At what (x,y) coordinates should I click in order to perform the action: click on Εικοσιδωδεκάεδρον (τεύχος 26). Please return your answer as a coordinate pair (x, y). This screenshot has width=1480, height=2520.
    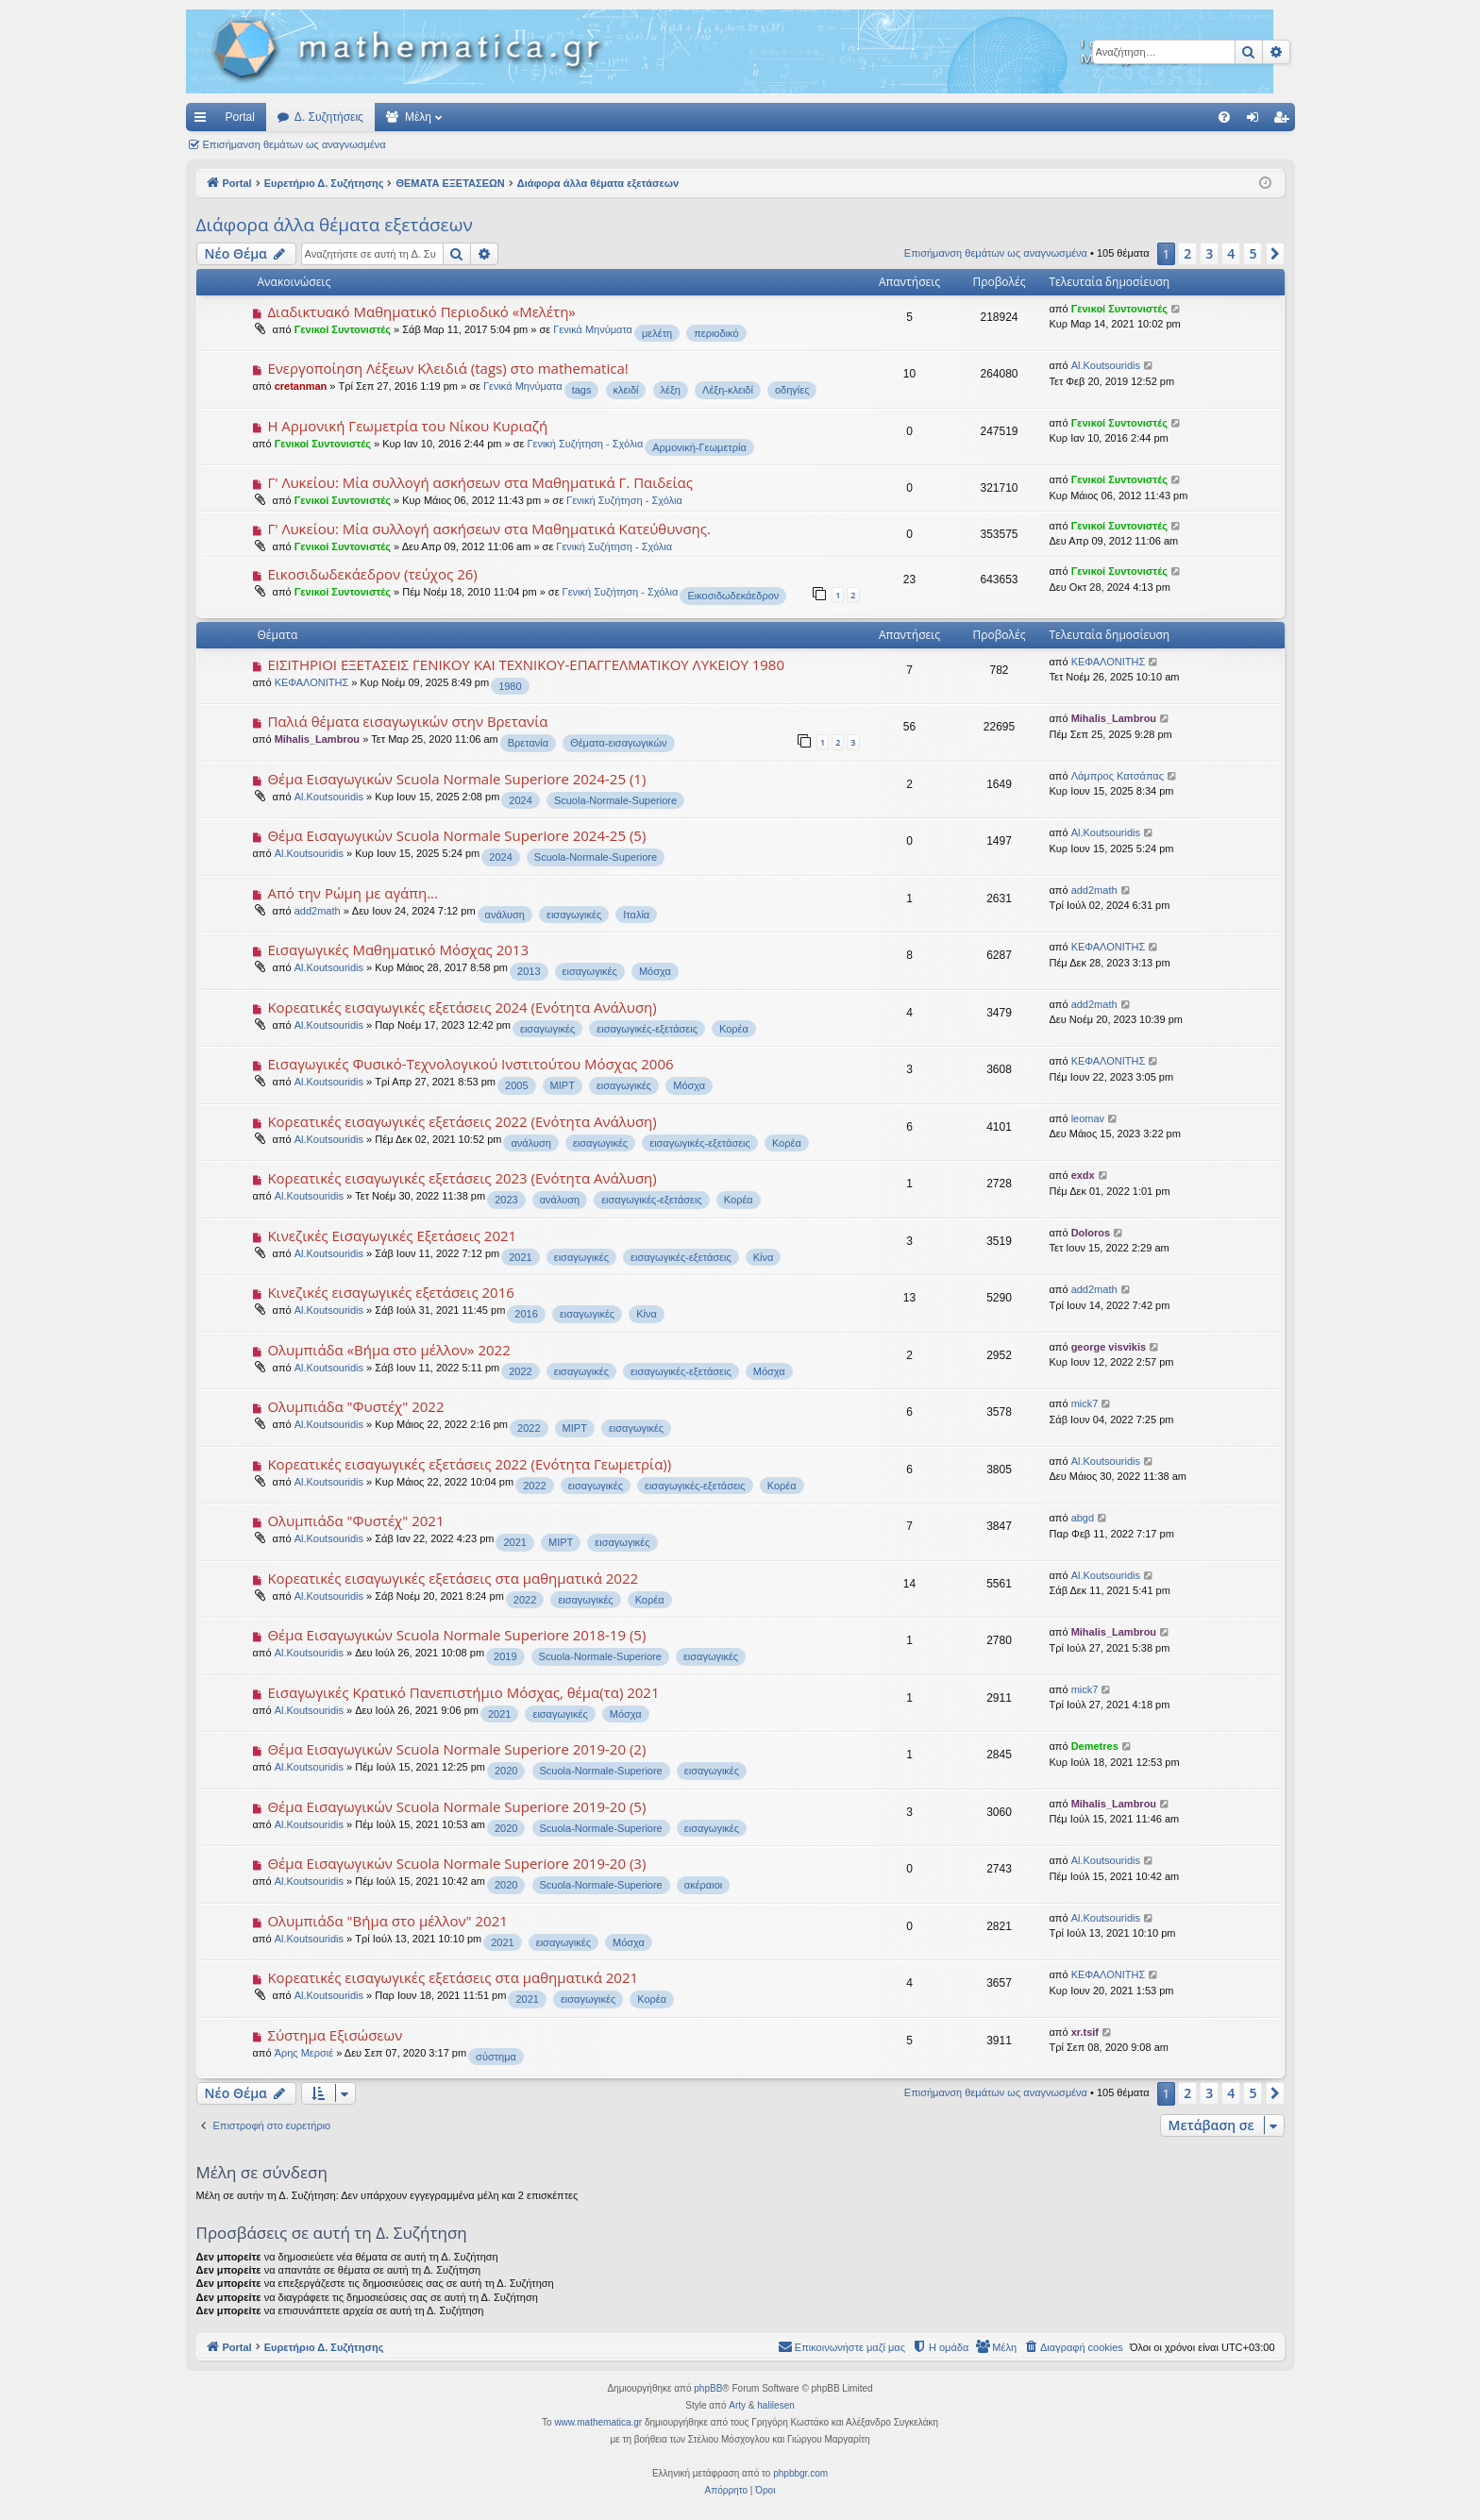
    Looking at the image, I should click on (372, 573).